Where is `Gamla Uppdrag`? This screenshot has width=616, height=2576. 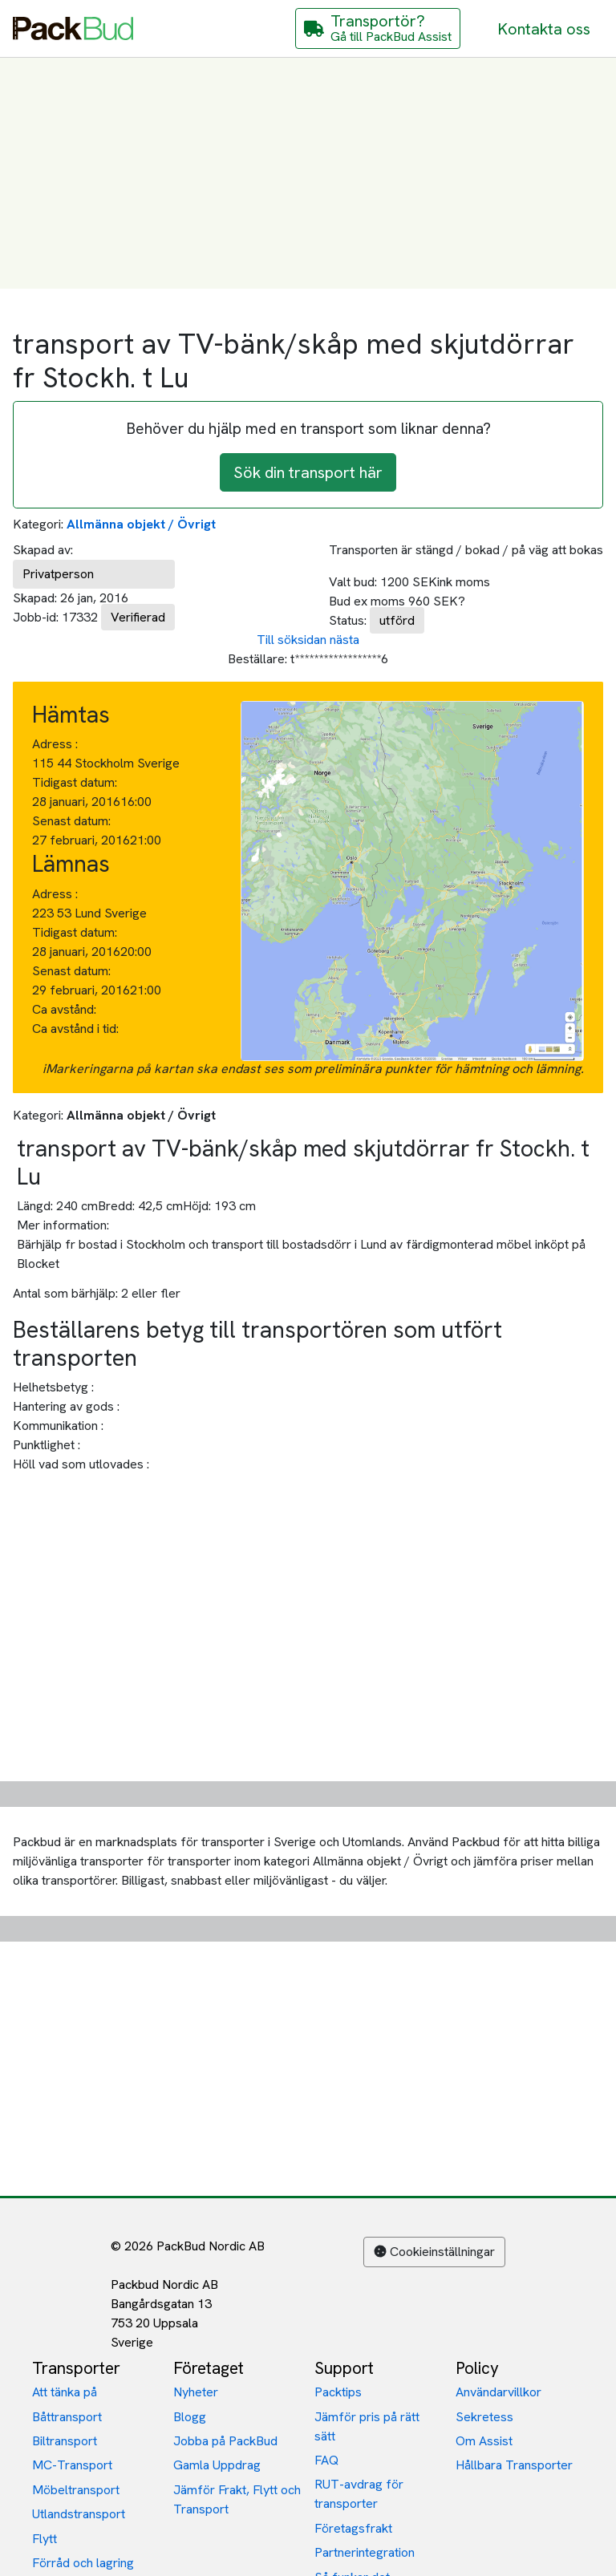
Gamla Uppdrag is located at coordinates (217, 2465).